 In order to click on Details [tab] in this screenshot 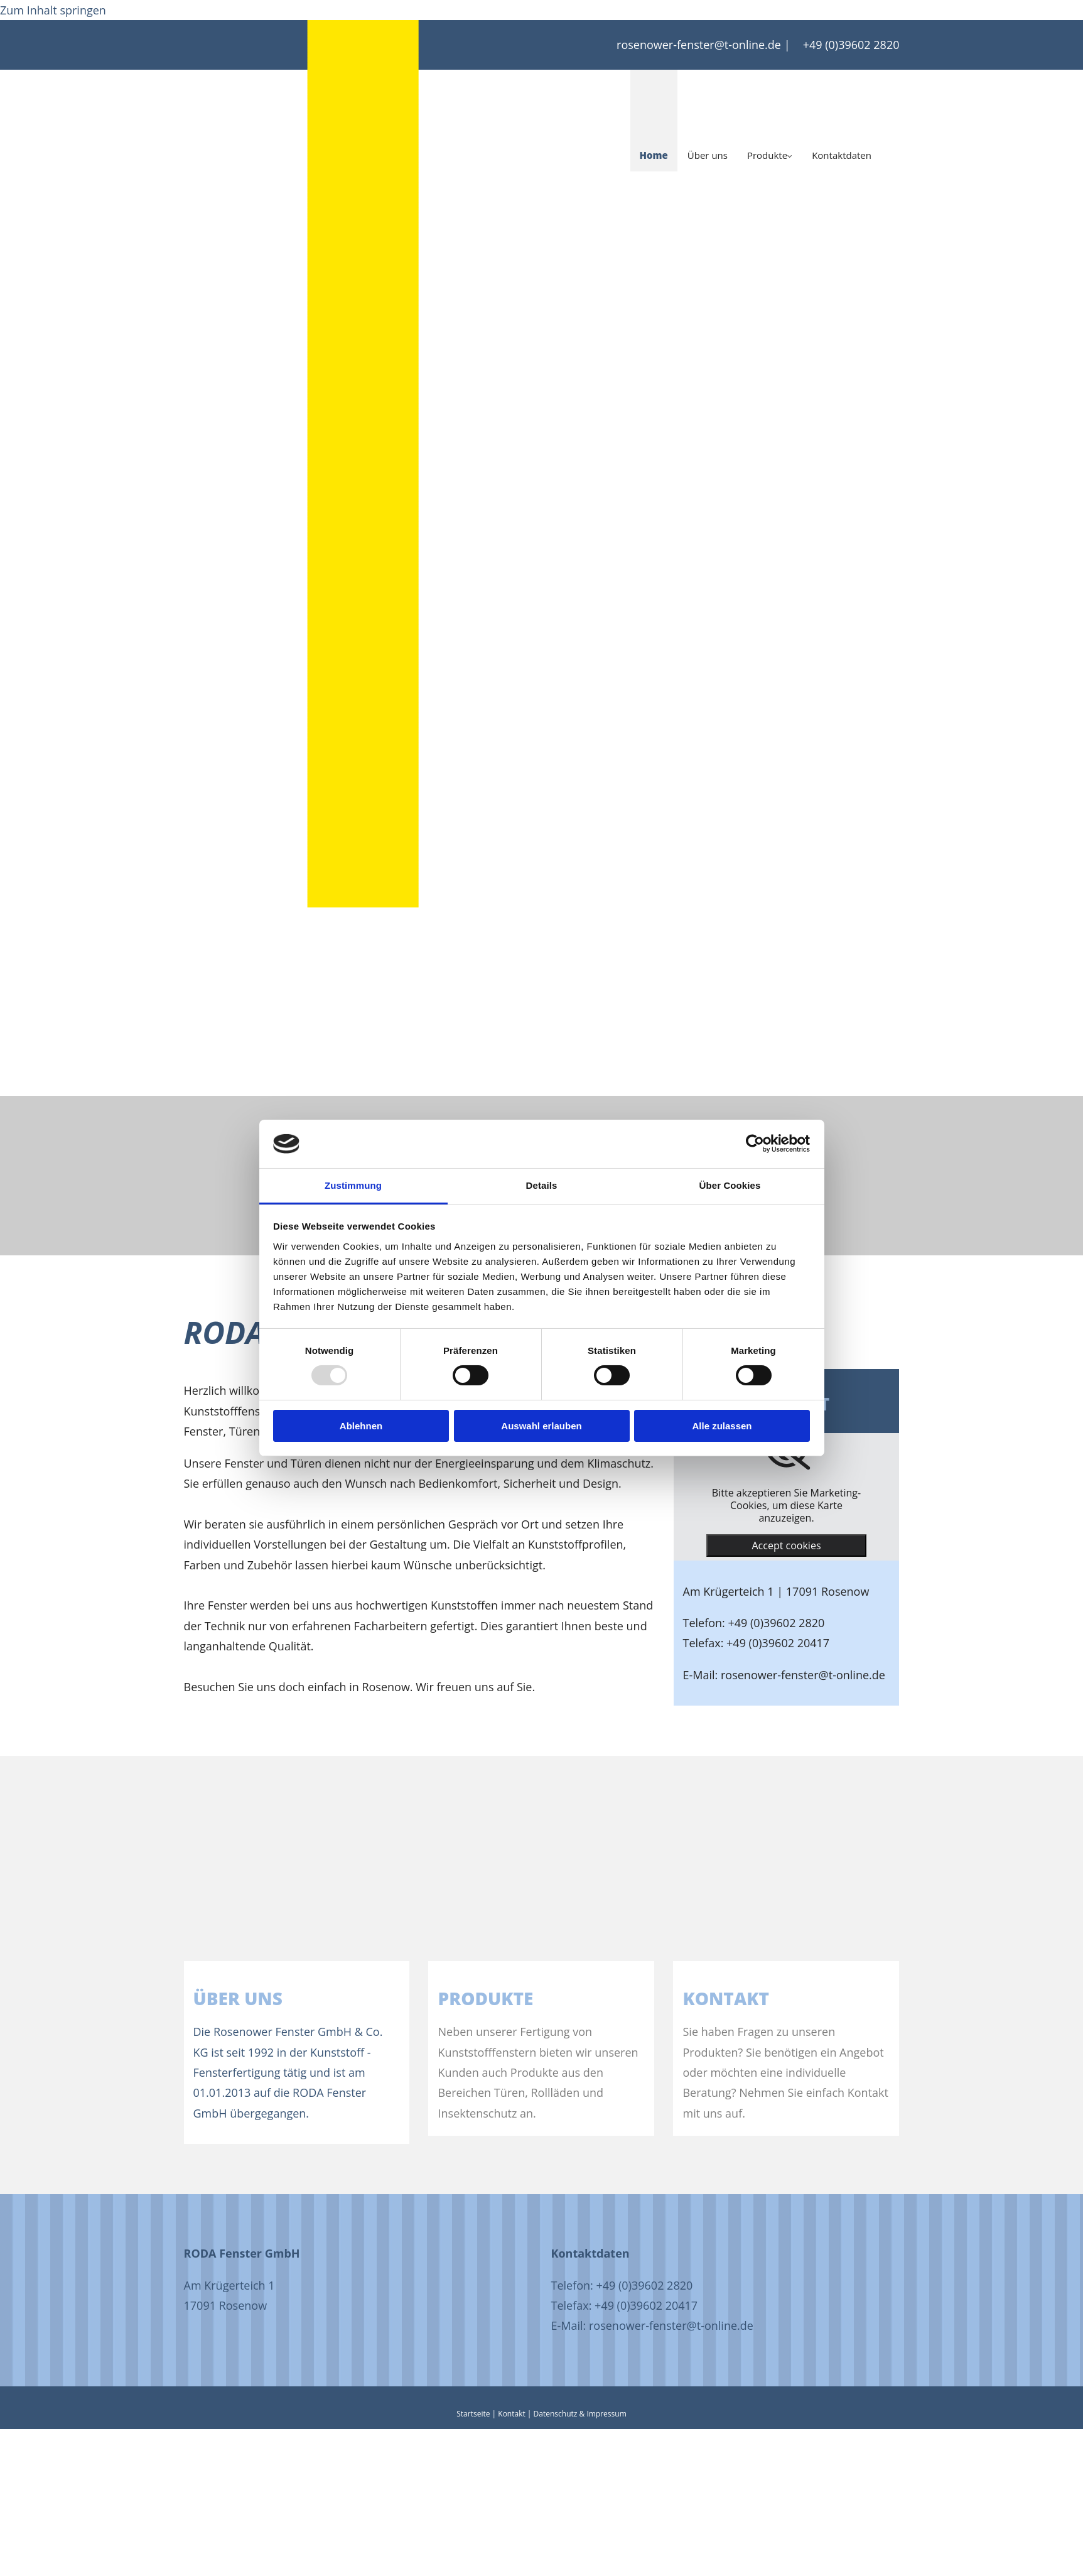, I will do `click(542, 1185)`.